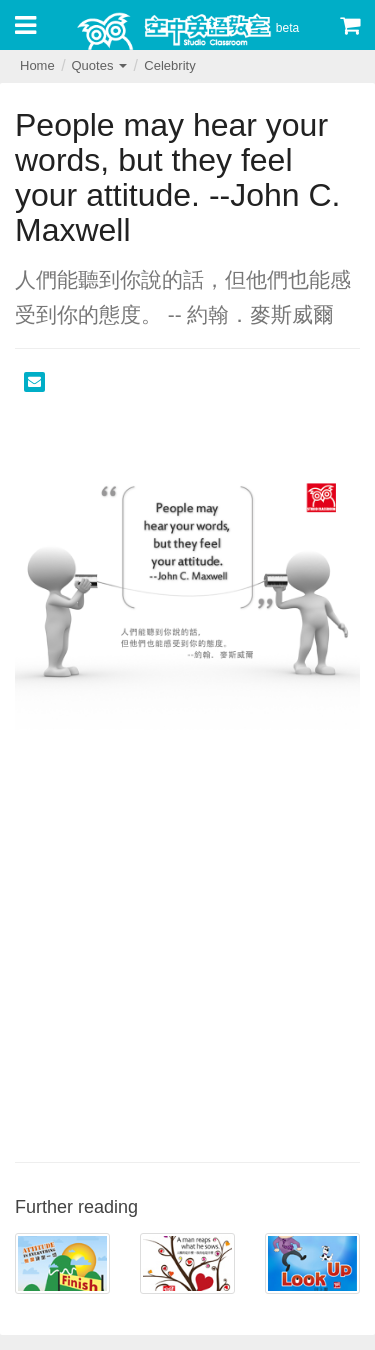 This screenshot has height=1350, width=375. I want to click on Home, so click(37, 65).